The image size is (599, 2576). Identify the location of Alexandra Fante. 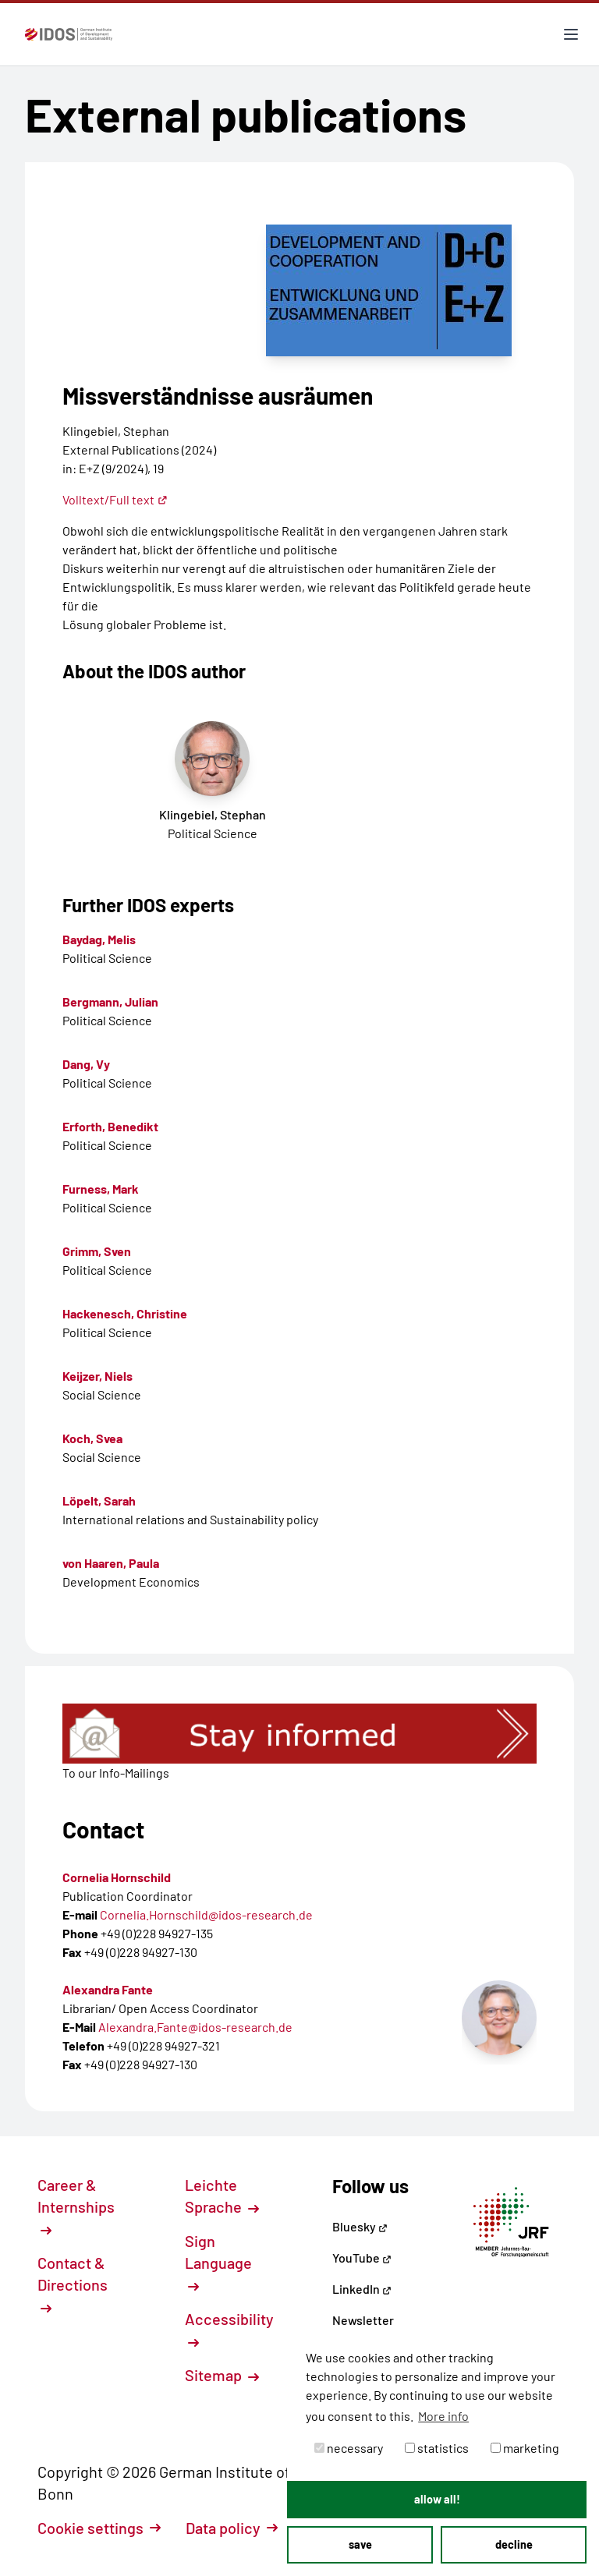
(107, 1989).